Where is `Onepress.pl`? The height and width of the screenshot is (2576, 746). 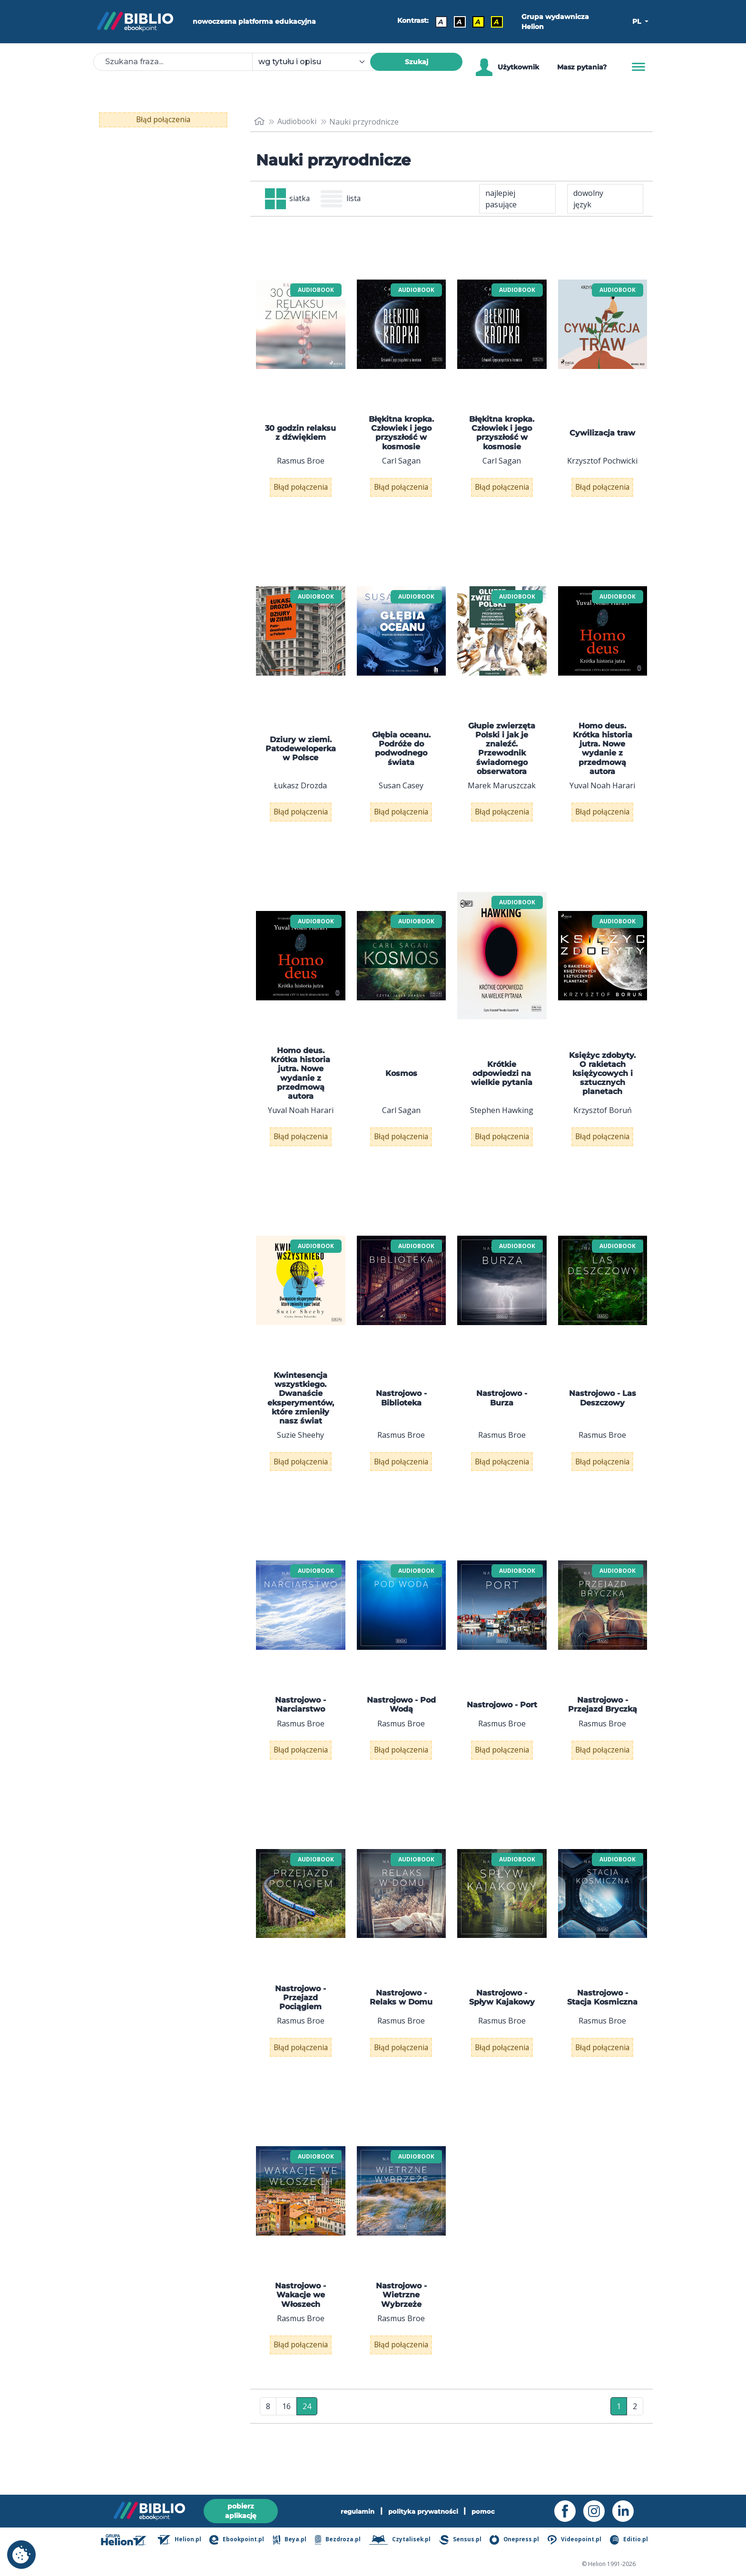 Onepress.pl is located at coordinates (515, 2540).